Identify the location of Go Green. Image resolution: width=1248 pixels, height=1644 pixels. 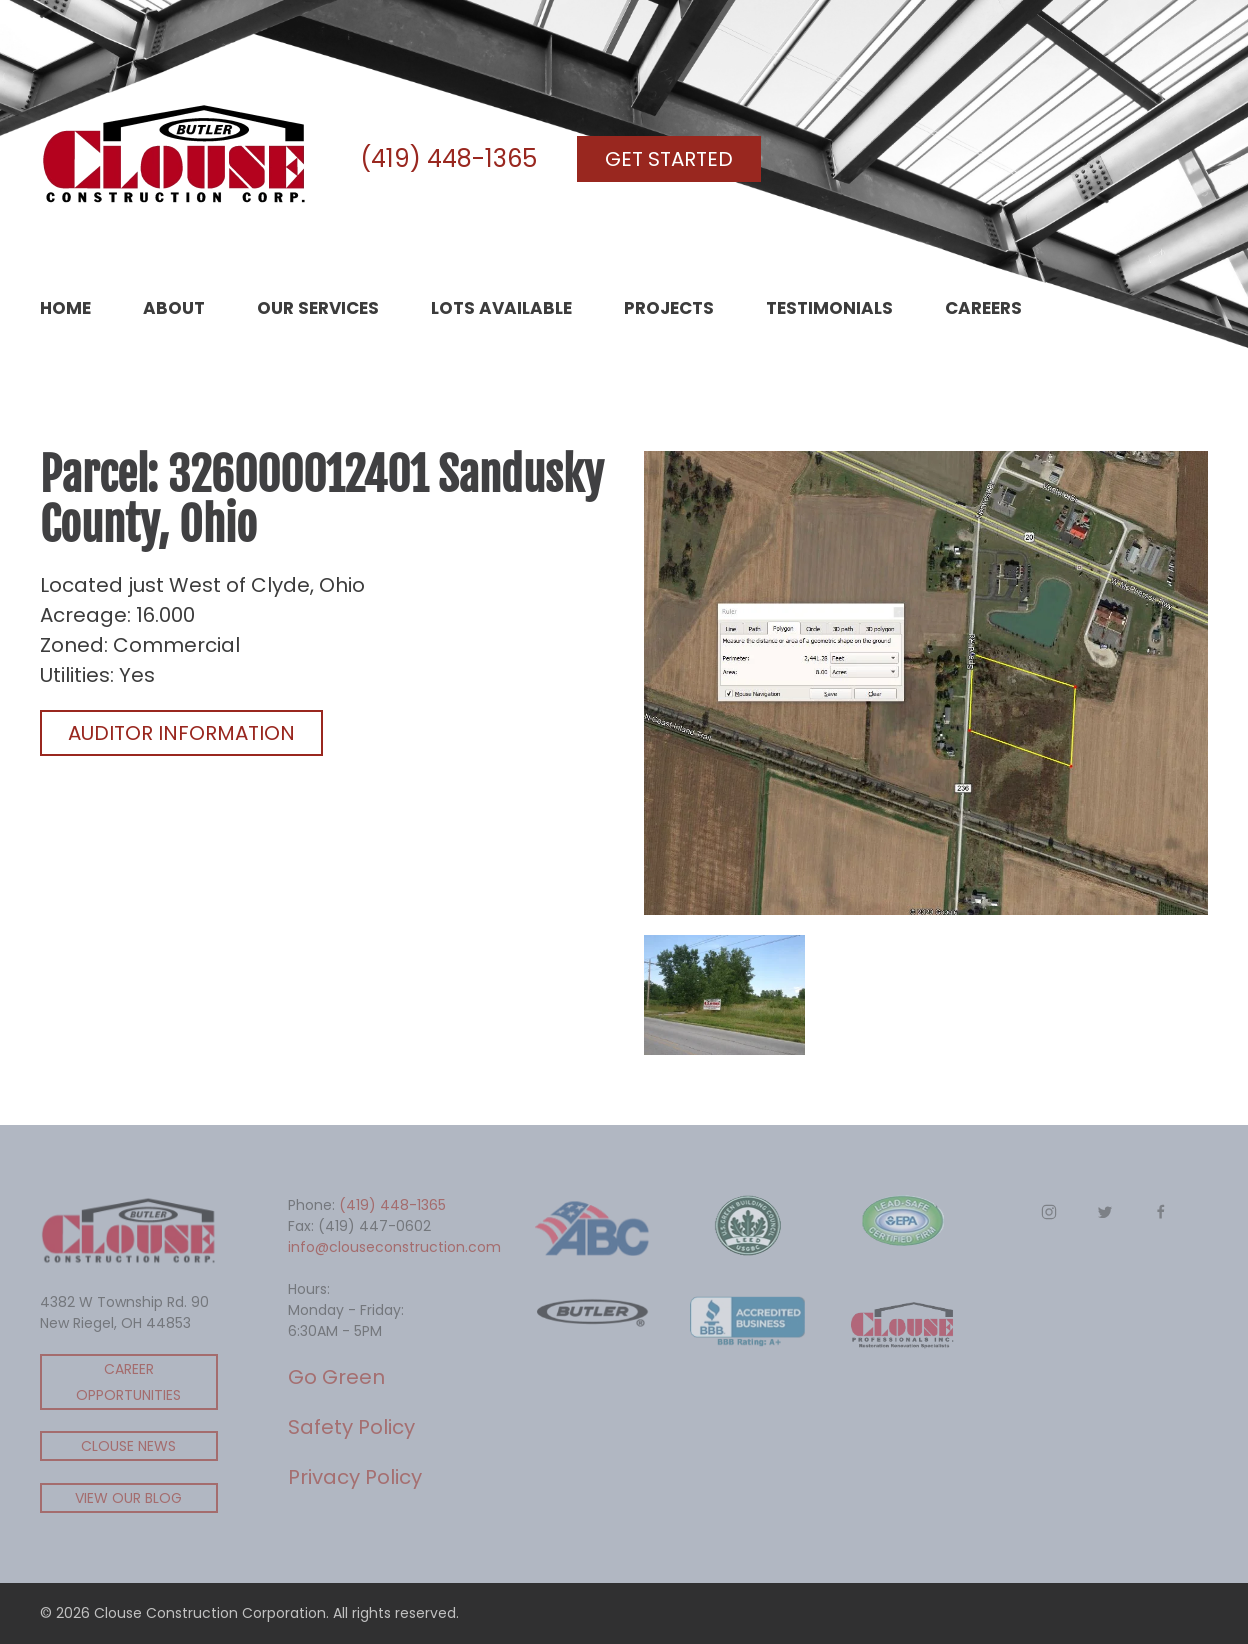
(336, 1377).